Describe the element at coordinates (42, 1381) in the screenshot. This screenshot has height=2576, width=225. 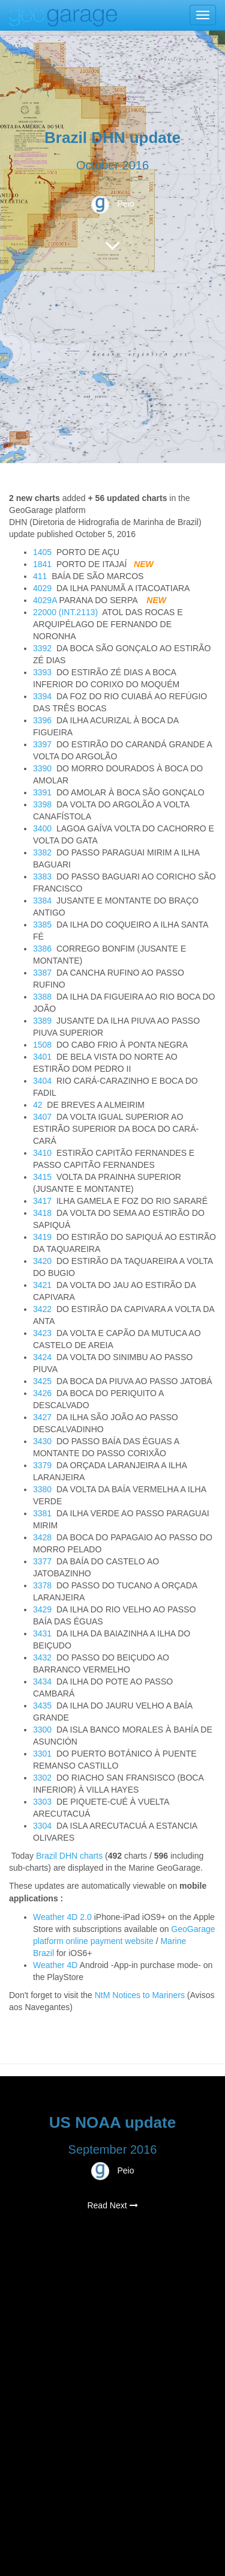
I see `3425` at that location.